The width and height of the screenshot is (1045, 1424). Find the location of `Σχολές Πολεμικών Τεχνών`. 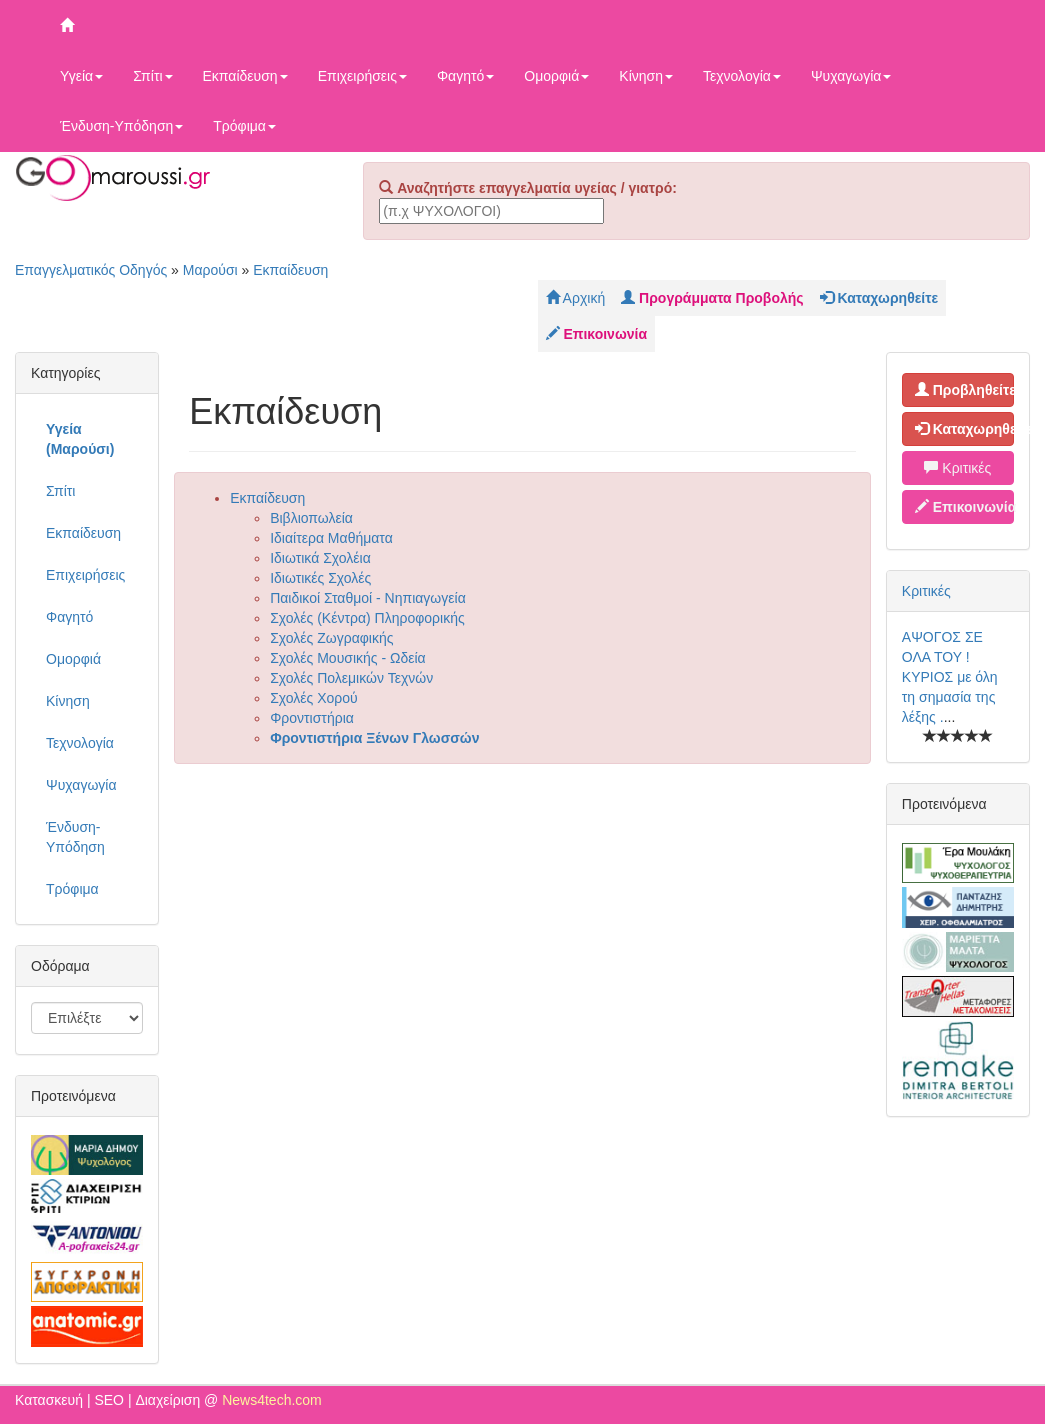

Σχολές Πολεμικών Τεχνών is located at coordinates (351, 678).